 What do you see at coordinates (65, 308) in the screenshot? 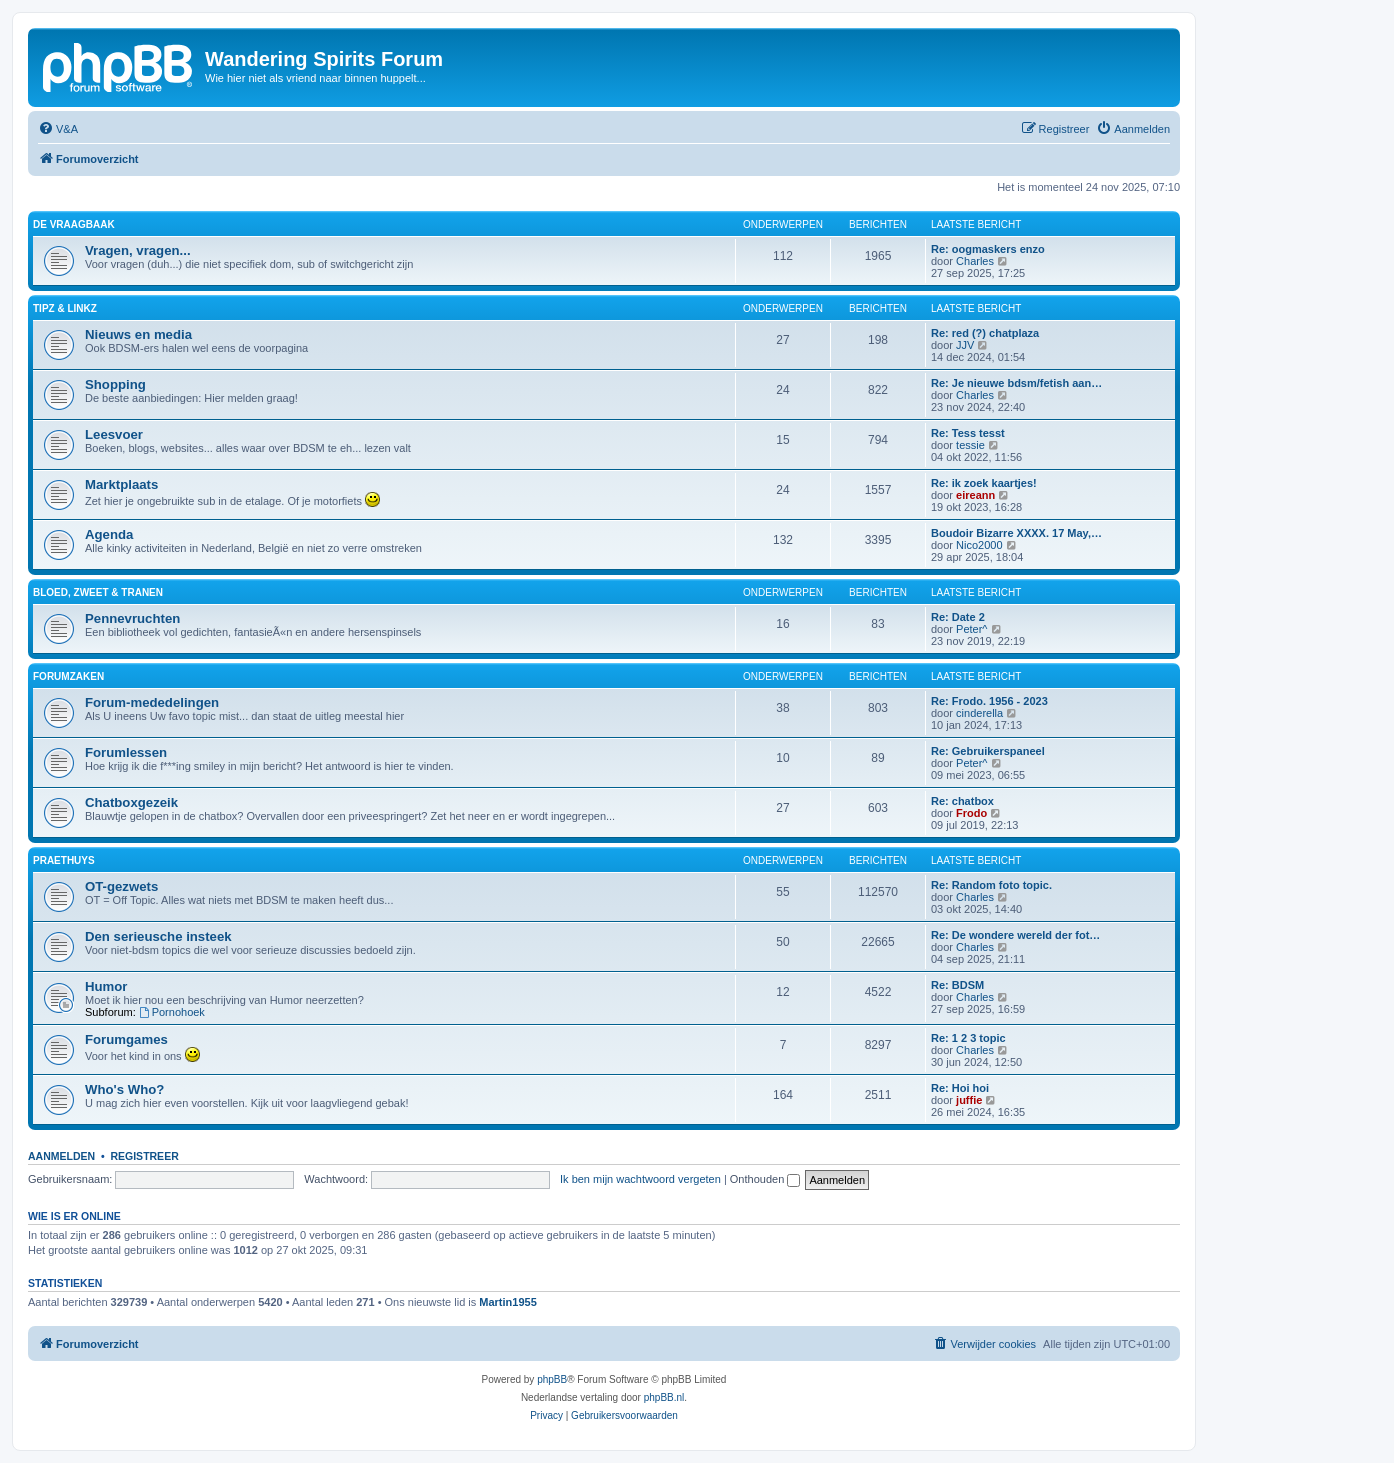
I see `Tipz & Linkz` at bounding box center [65, 308].